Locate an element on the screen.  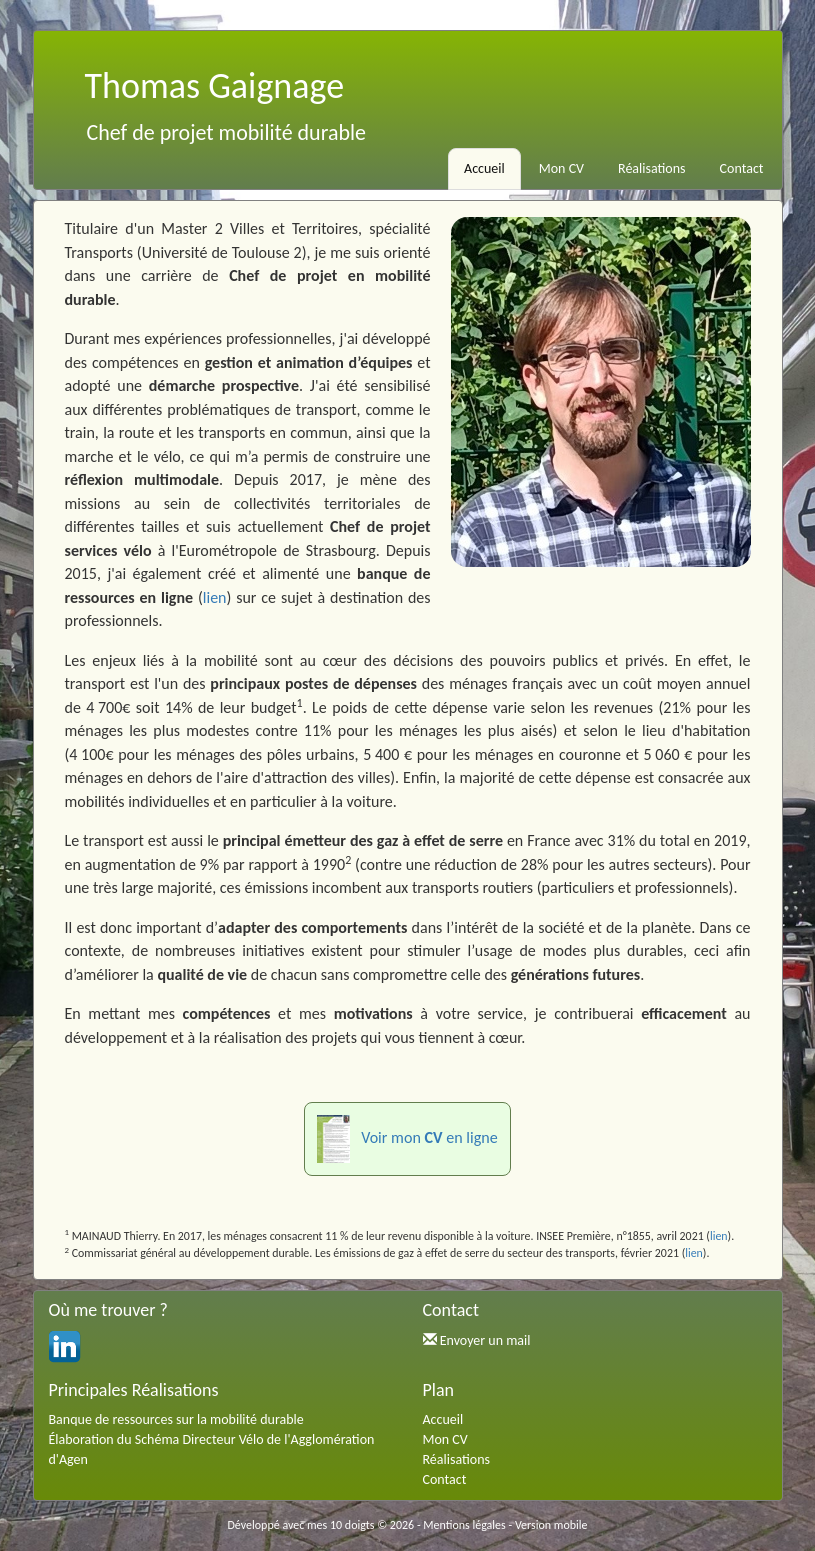
Version mobile is located at coordinates (551, 1525).